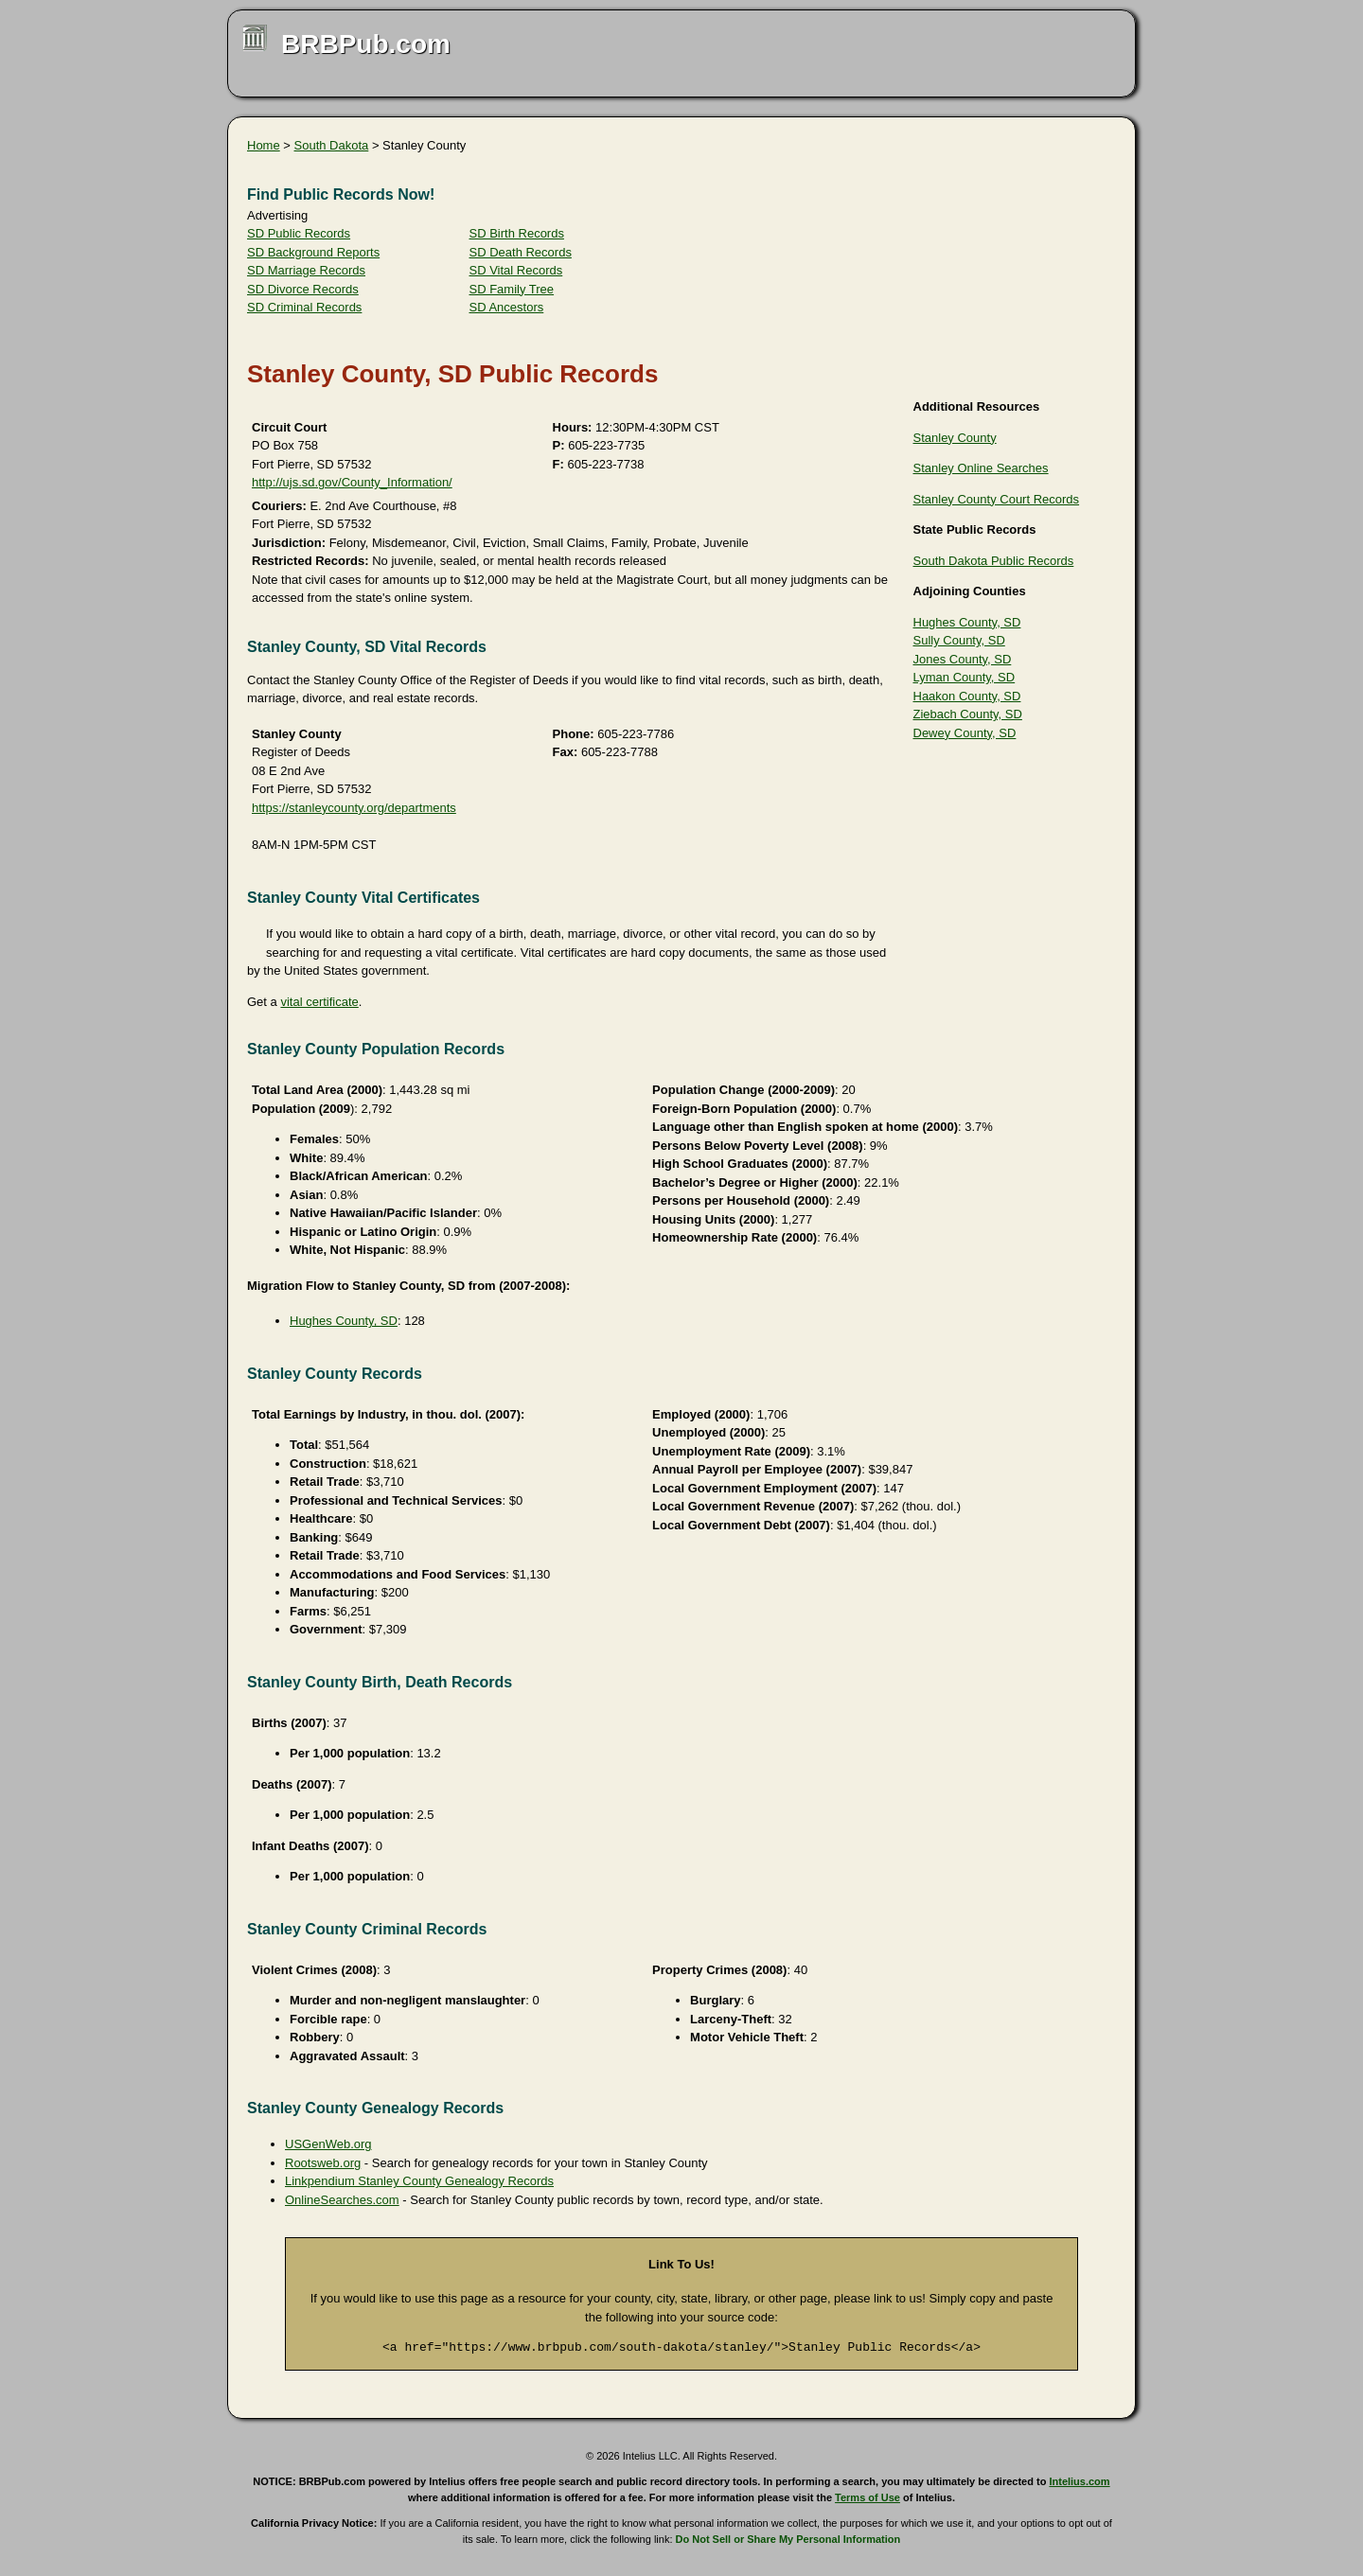  What do you see at coordinates (319, 1002) in the screenshot?
I see `vital certificate` at bounding box center [319, 1002].